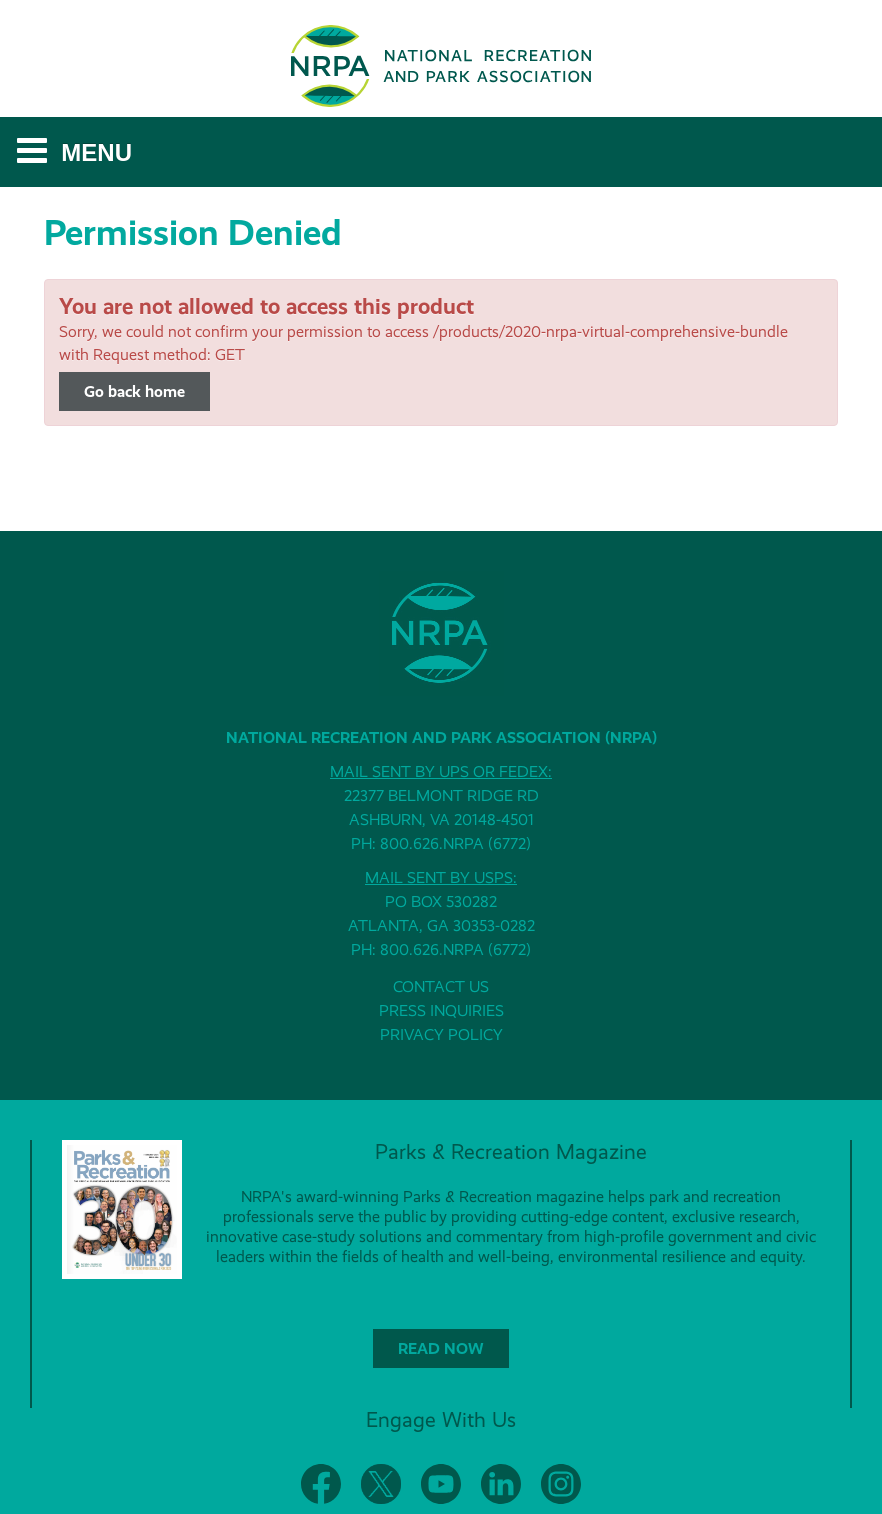 This screenshot has height=1514, width=882. Describe the element at coordinates (441, 1348) in the screenshot. I see `READ NOW` at that location.